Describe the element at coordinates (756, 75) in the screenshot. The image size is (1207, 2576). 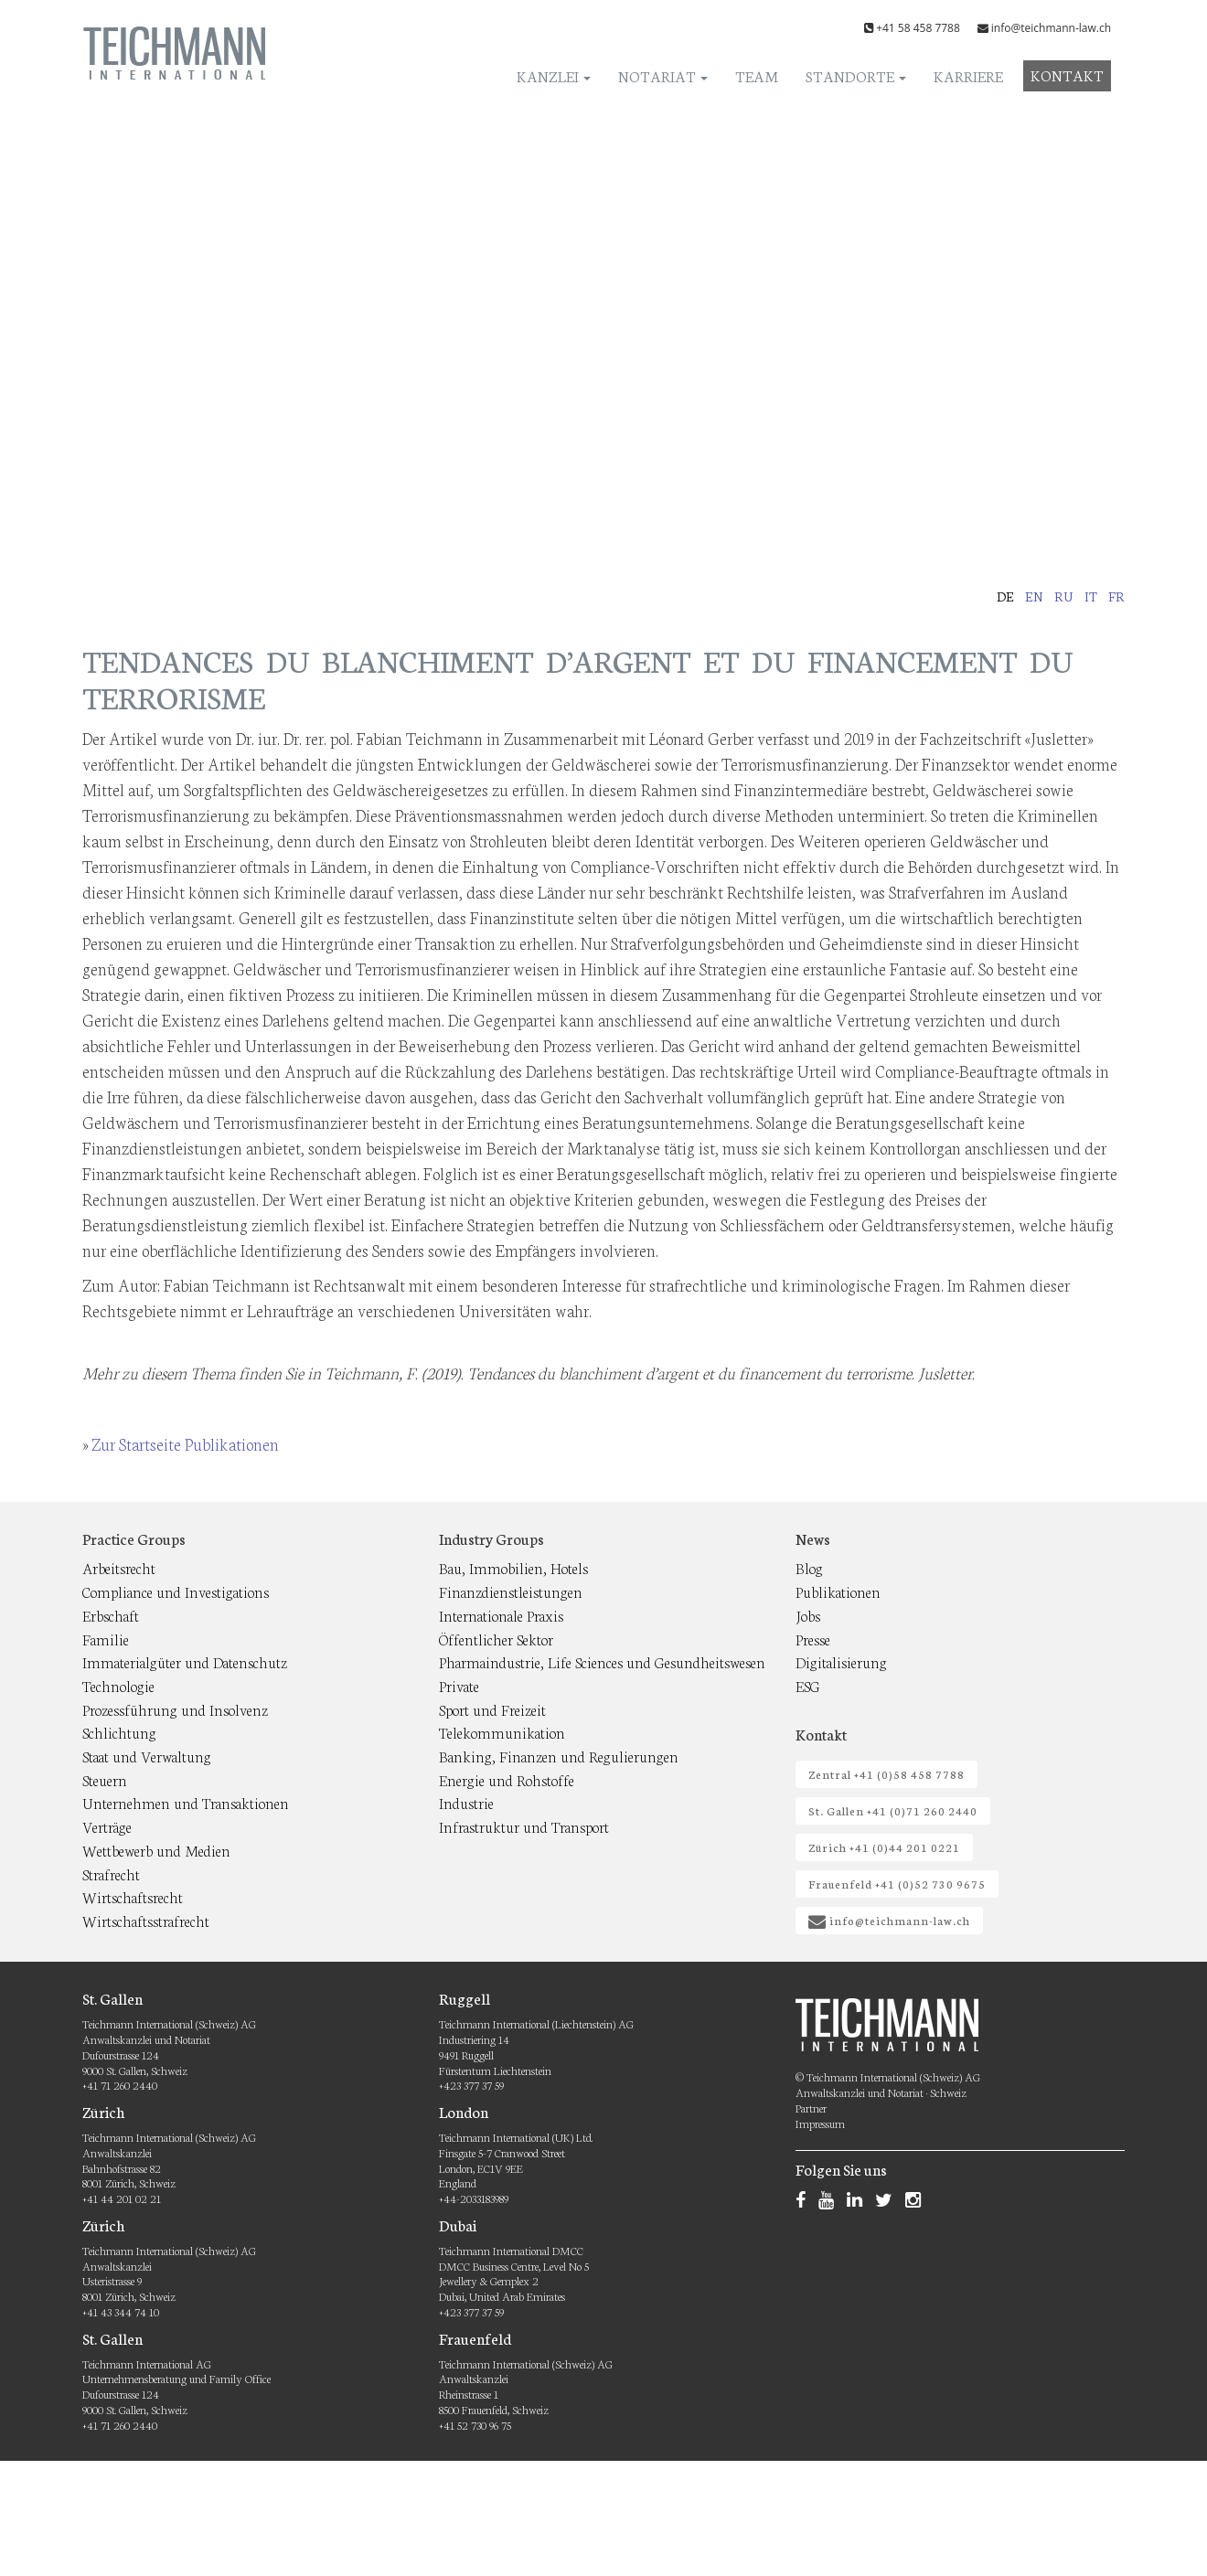
I see `Team` at that location.